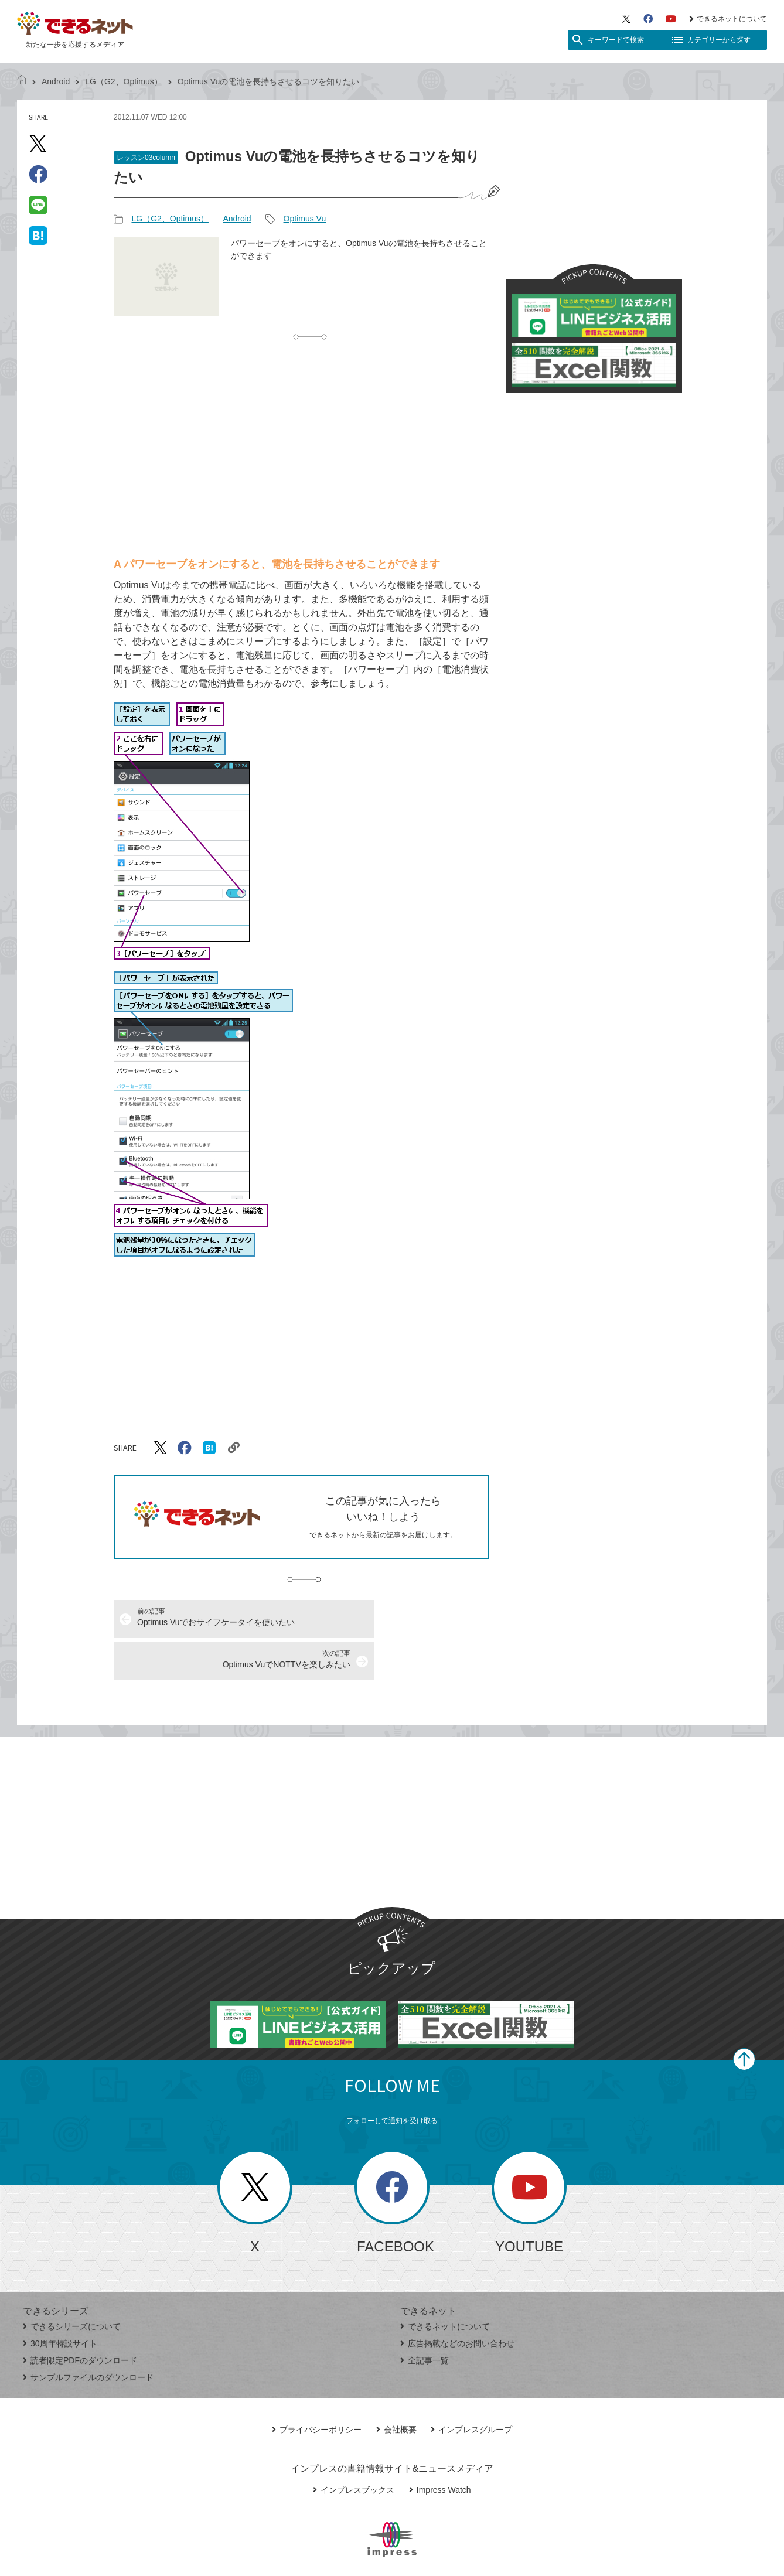  What do you see at coordinates (60, 2301) in the screenshot?
I see `30周年特設サイト` at bounding box center [60, 2301].